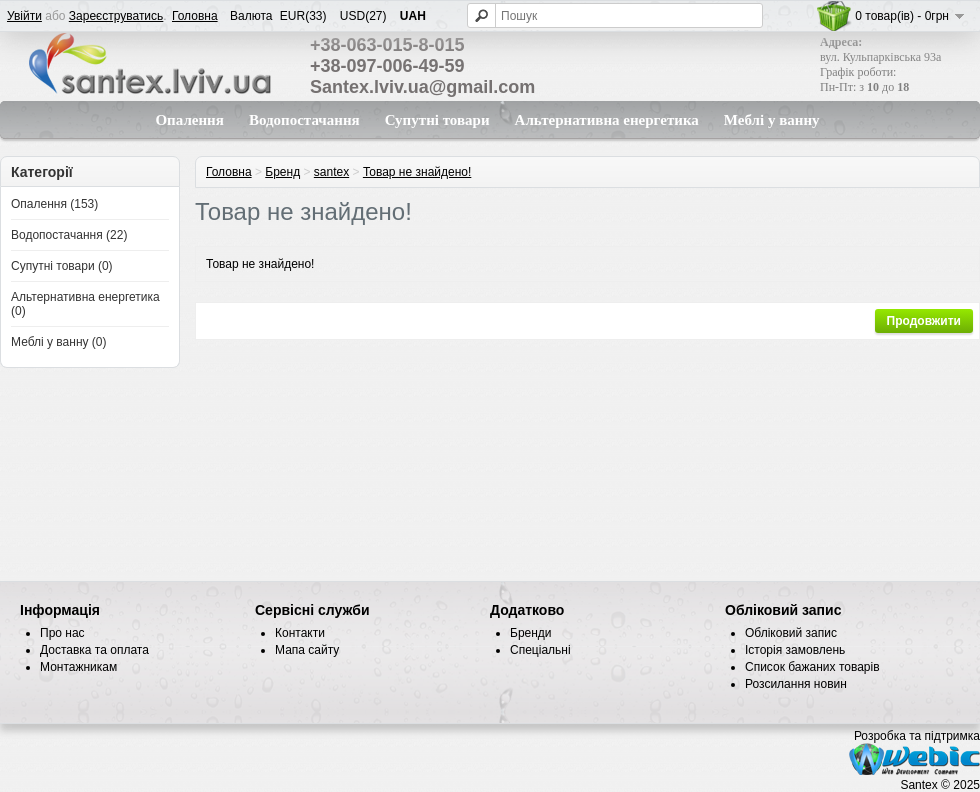 Image resolution: width=980 pixels, height=792 pixels. Describe the element at coordinates (791, 633) in the screenshot. I see `Обліковий запис` at that location.